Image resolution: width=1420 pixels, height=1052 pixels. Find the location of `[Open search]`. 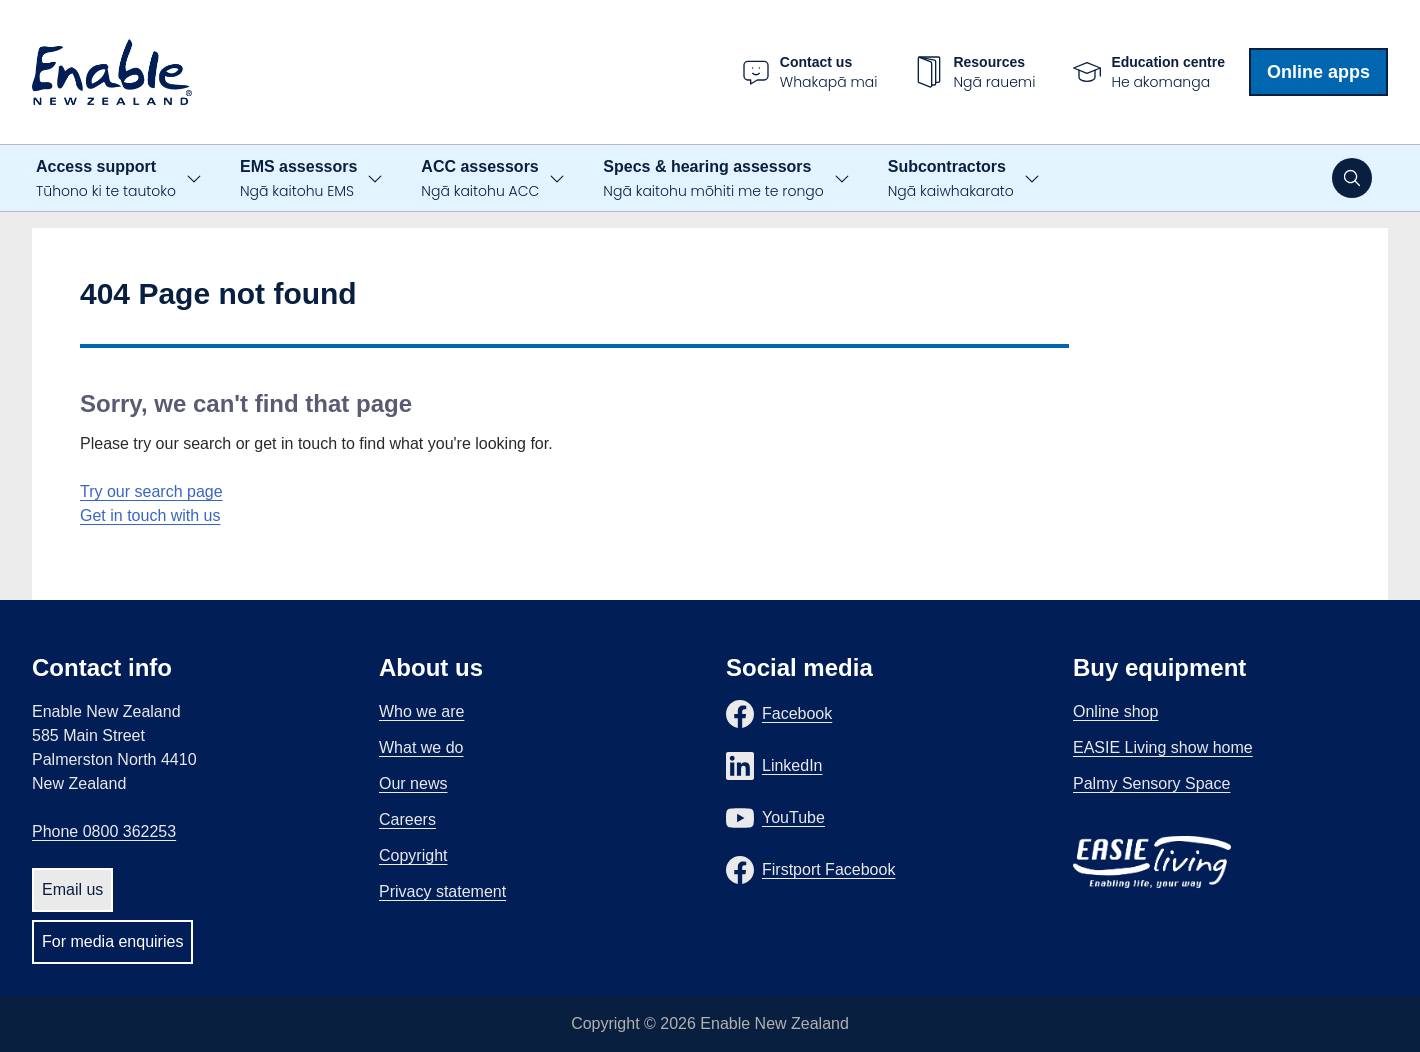

[Open search] is located at coordinates (1352, 178).